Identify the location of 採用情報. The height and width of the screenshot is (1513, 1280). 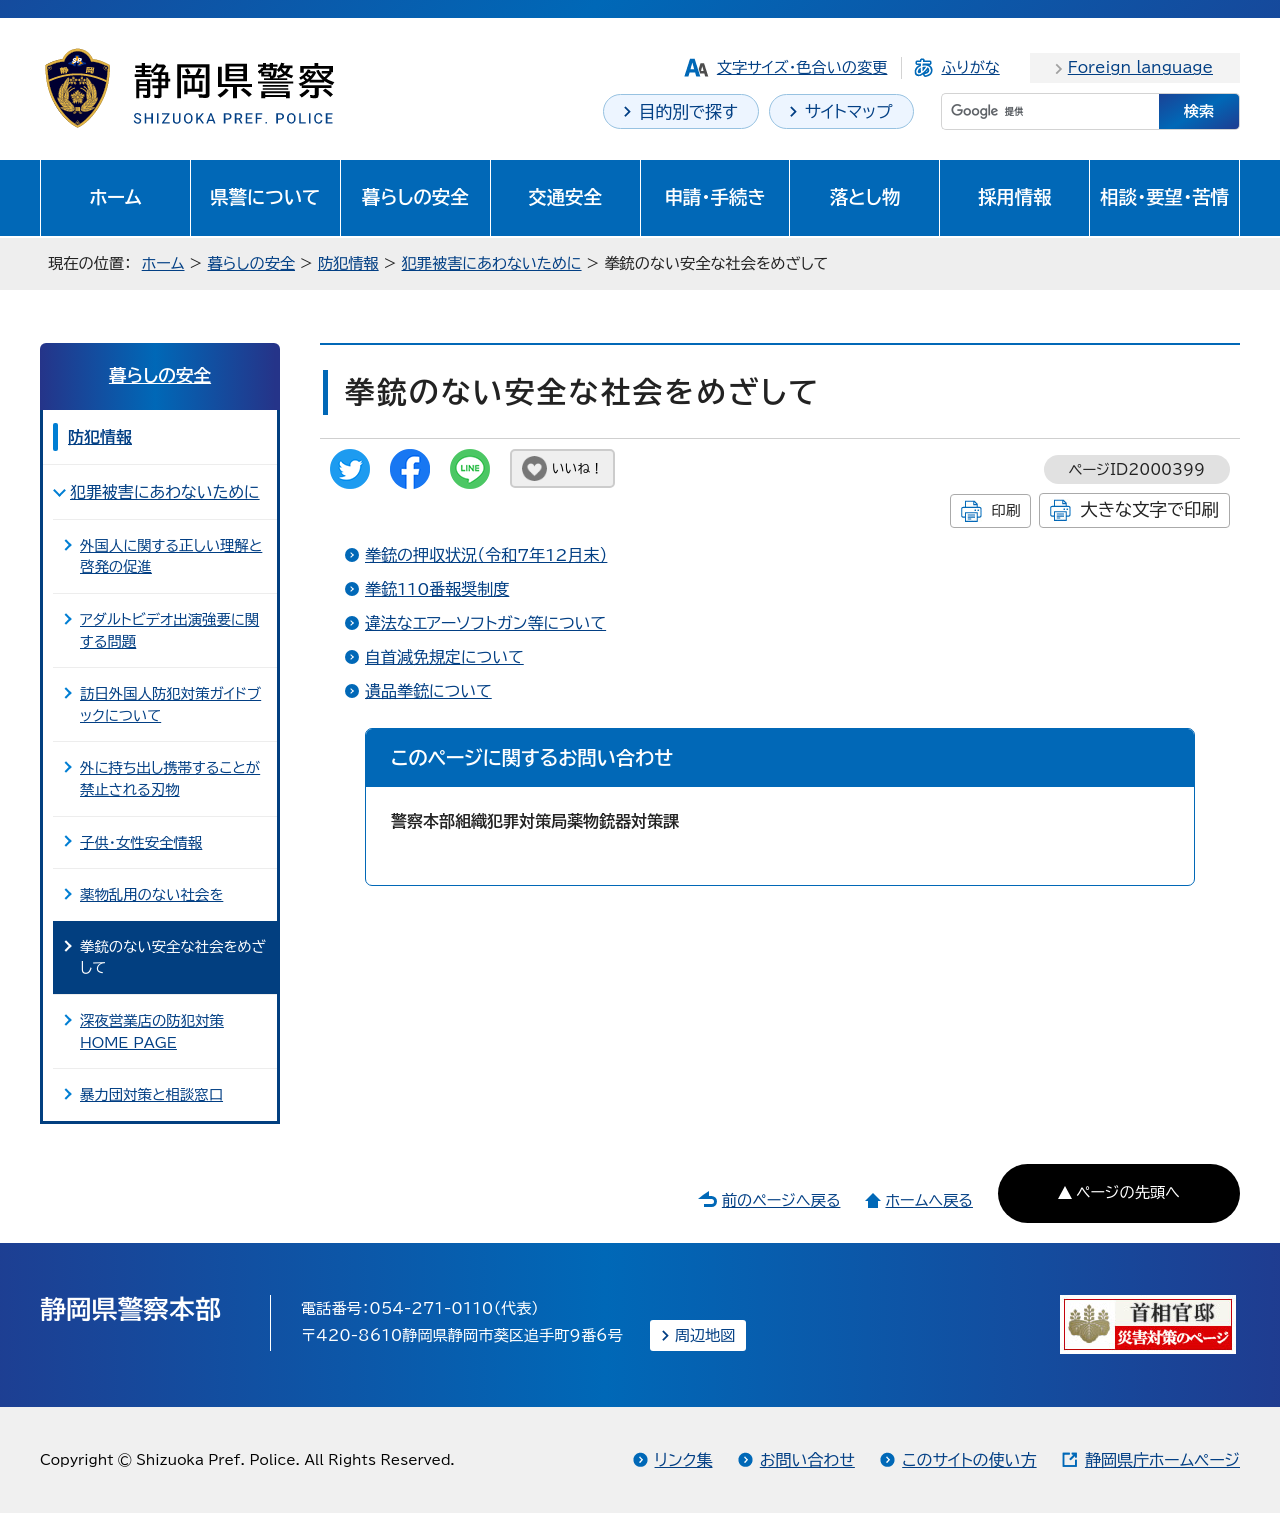
(1015, 197).